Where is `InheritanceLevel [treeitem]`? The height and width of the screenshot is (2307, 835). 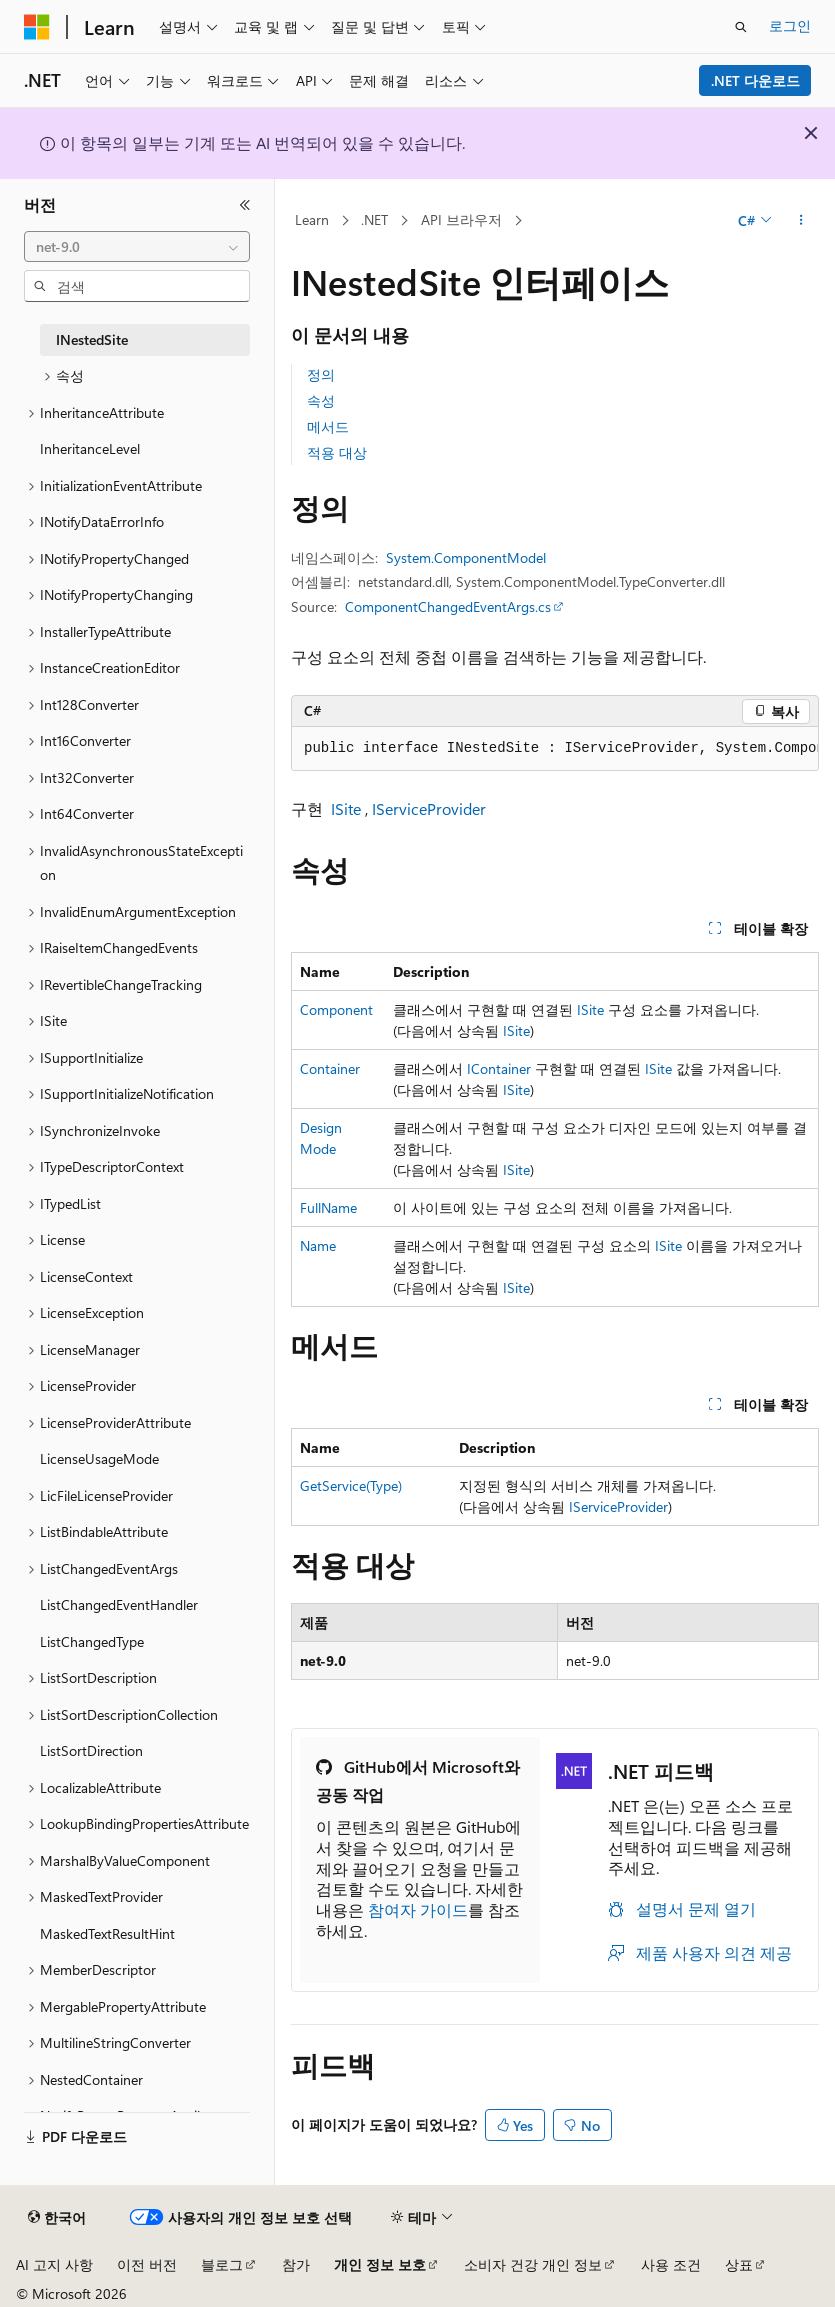 InheritanceLevel [treeitem] is located at coordinates (90, 448).